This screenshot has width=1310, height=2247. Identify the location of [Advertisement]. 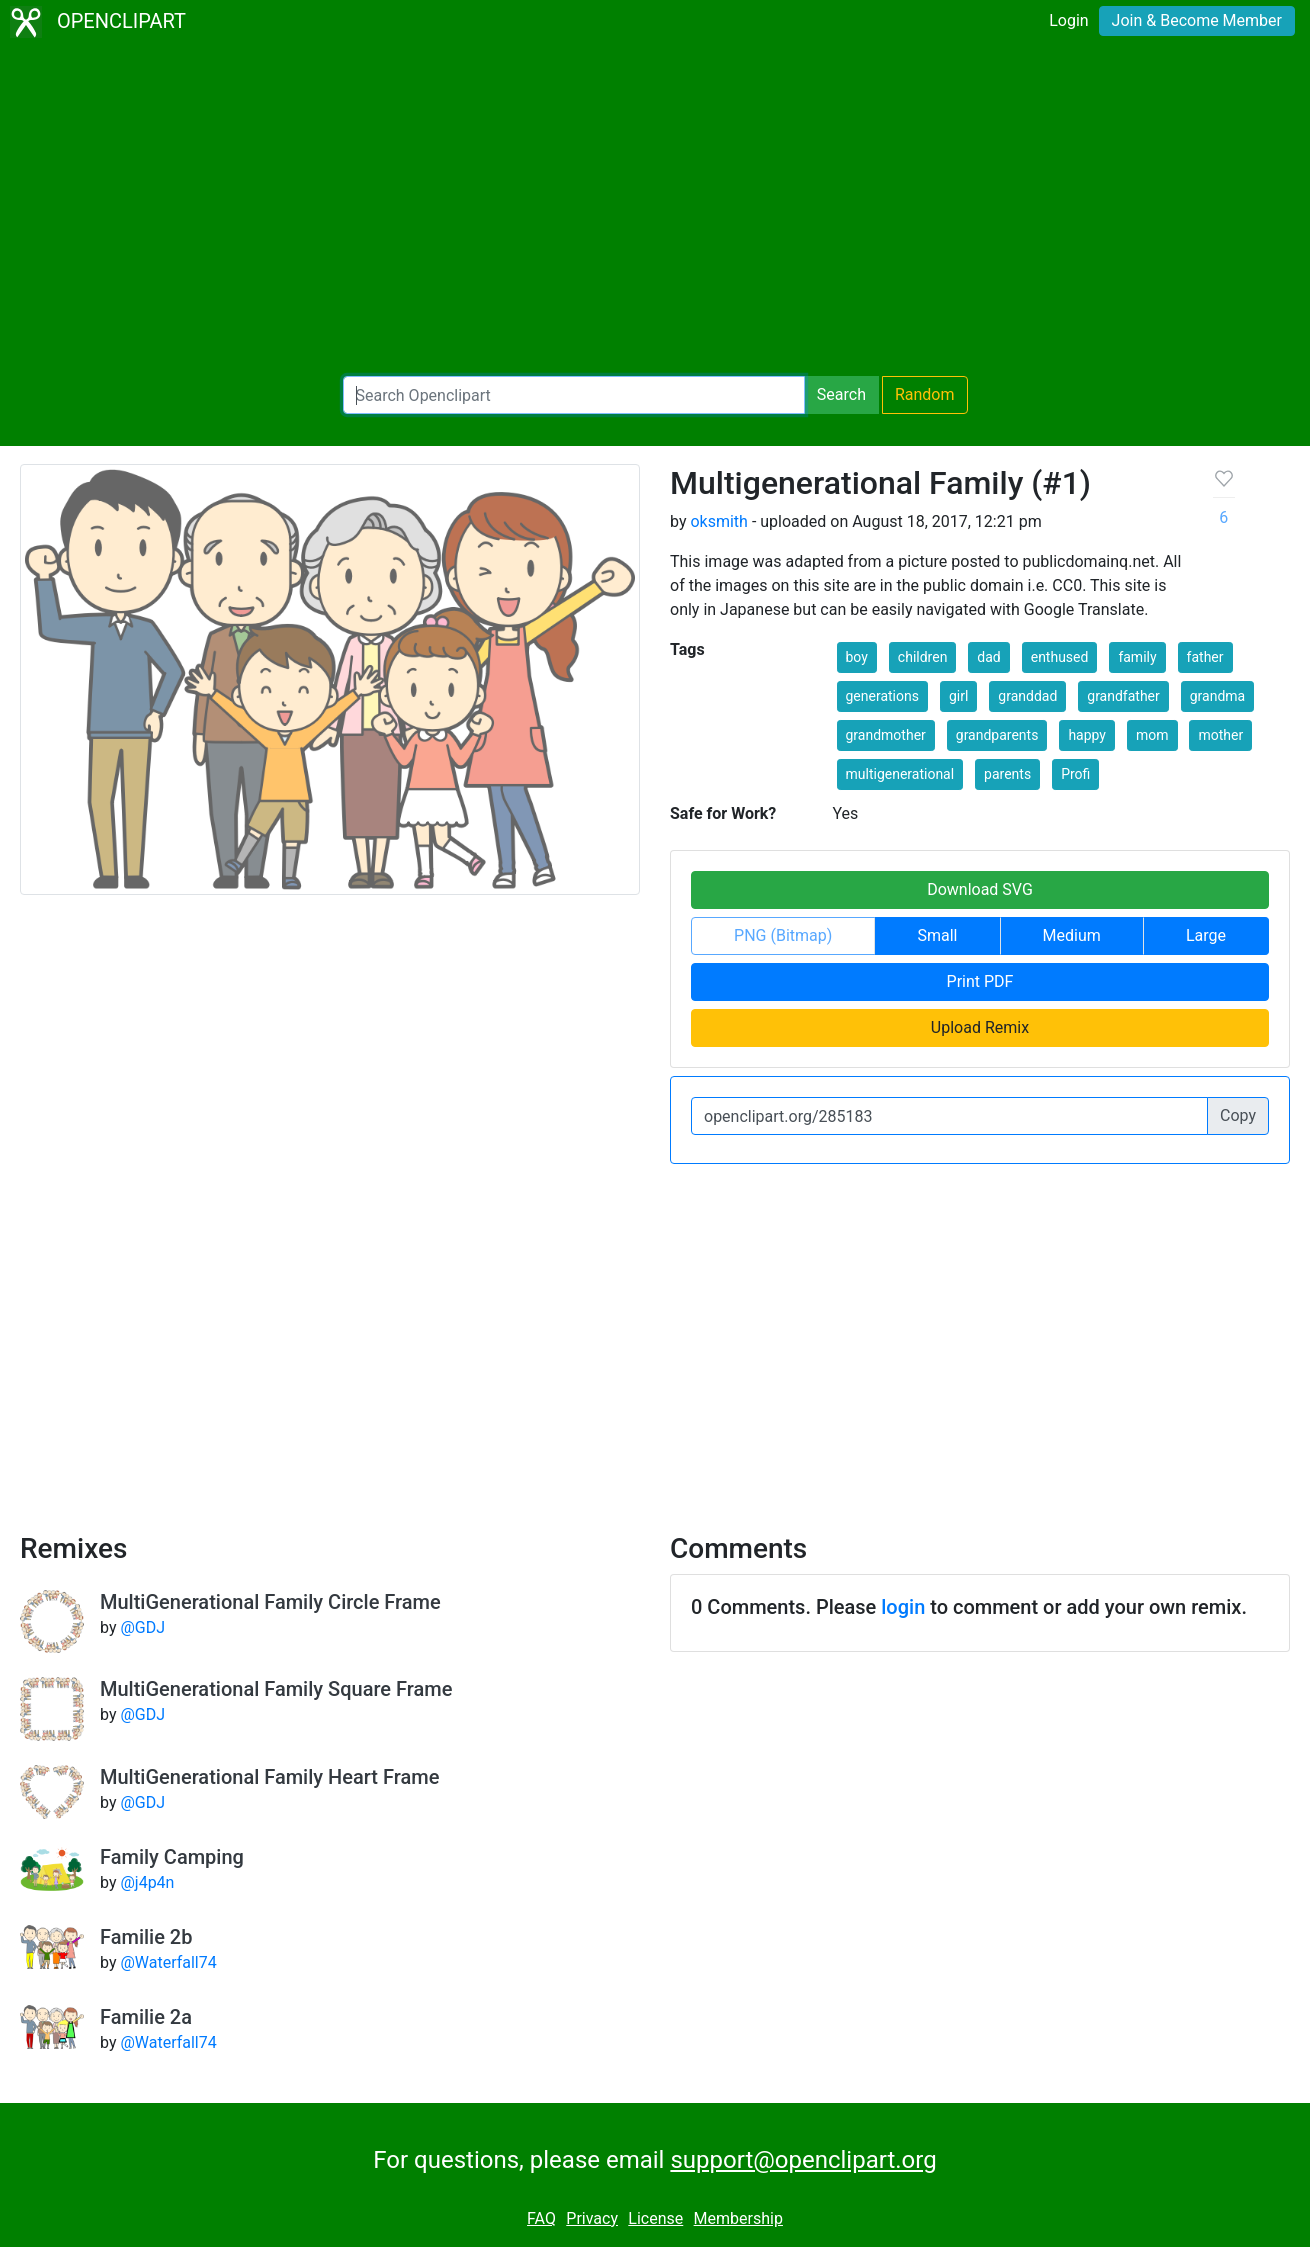
(655, 210).